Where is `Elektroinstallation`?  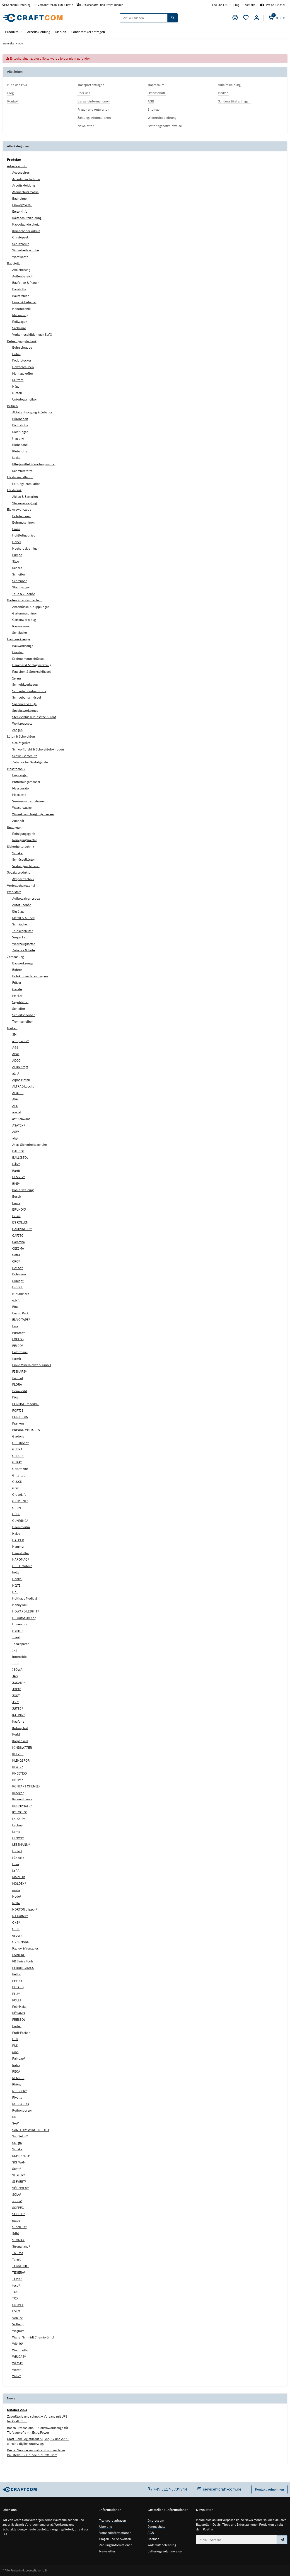
Elektroinstallation is located at coordinates (20, 477).